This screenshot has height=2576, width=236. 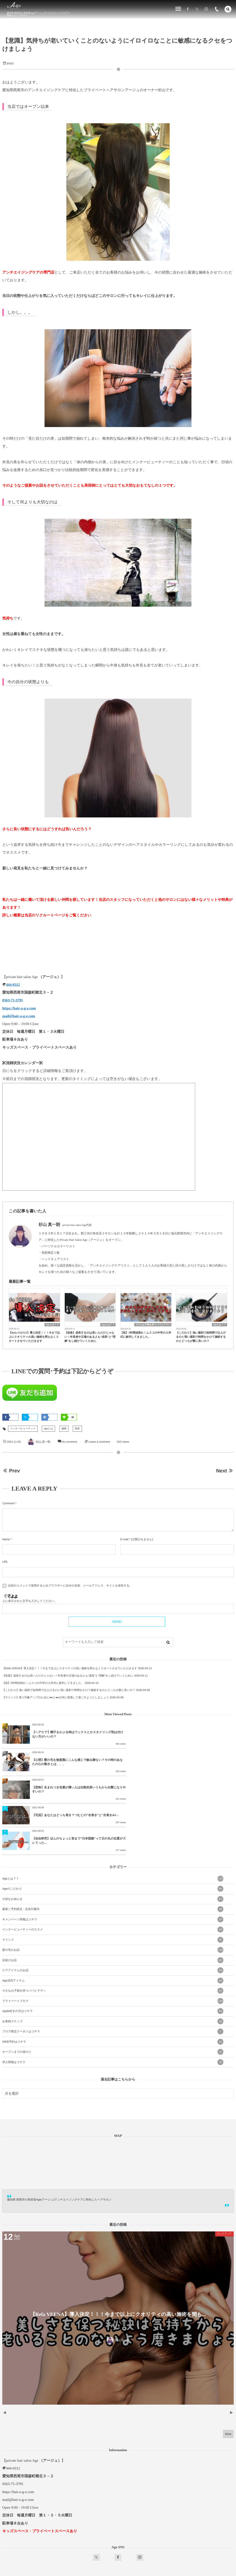 What do you see at coordinates (112, 1909) in the screenshot?
I see `頭皮のお話` at bounding box center [112, 1909].